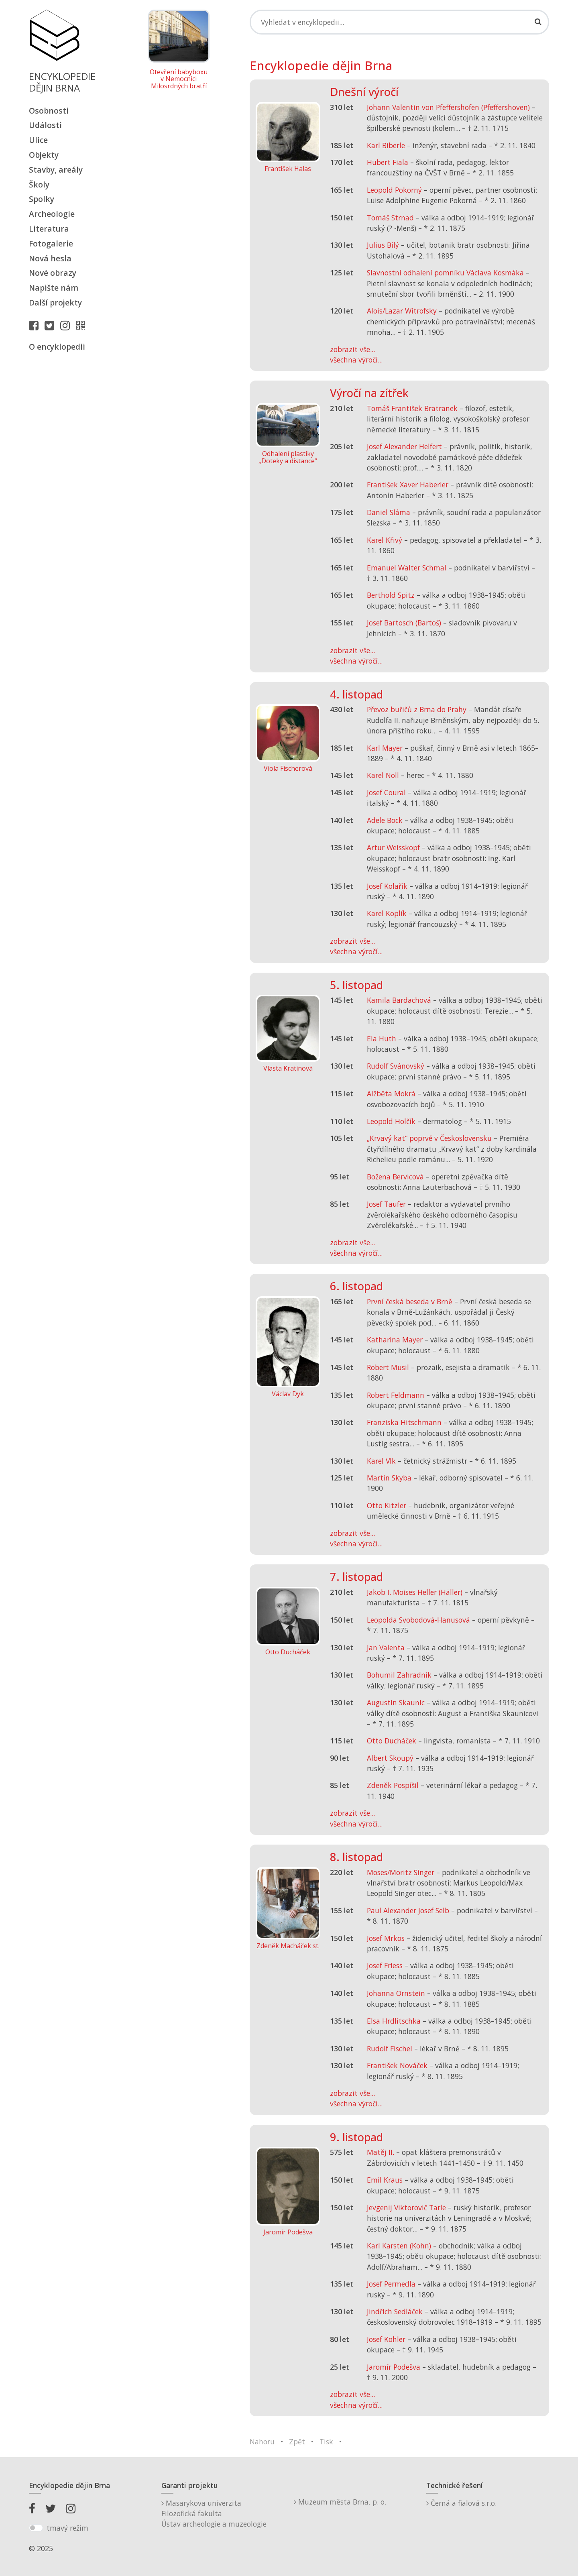 This screenshot has width=578, height=2576. I want to click on Martin Skyba, so click(389, 1477).